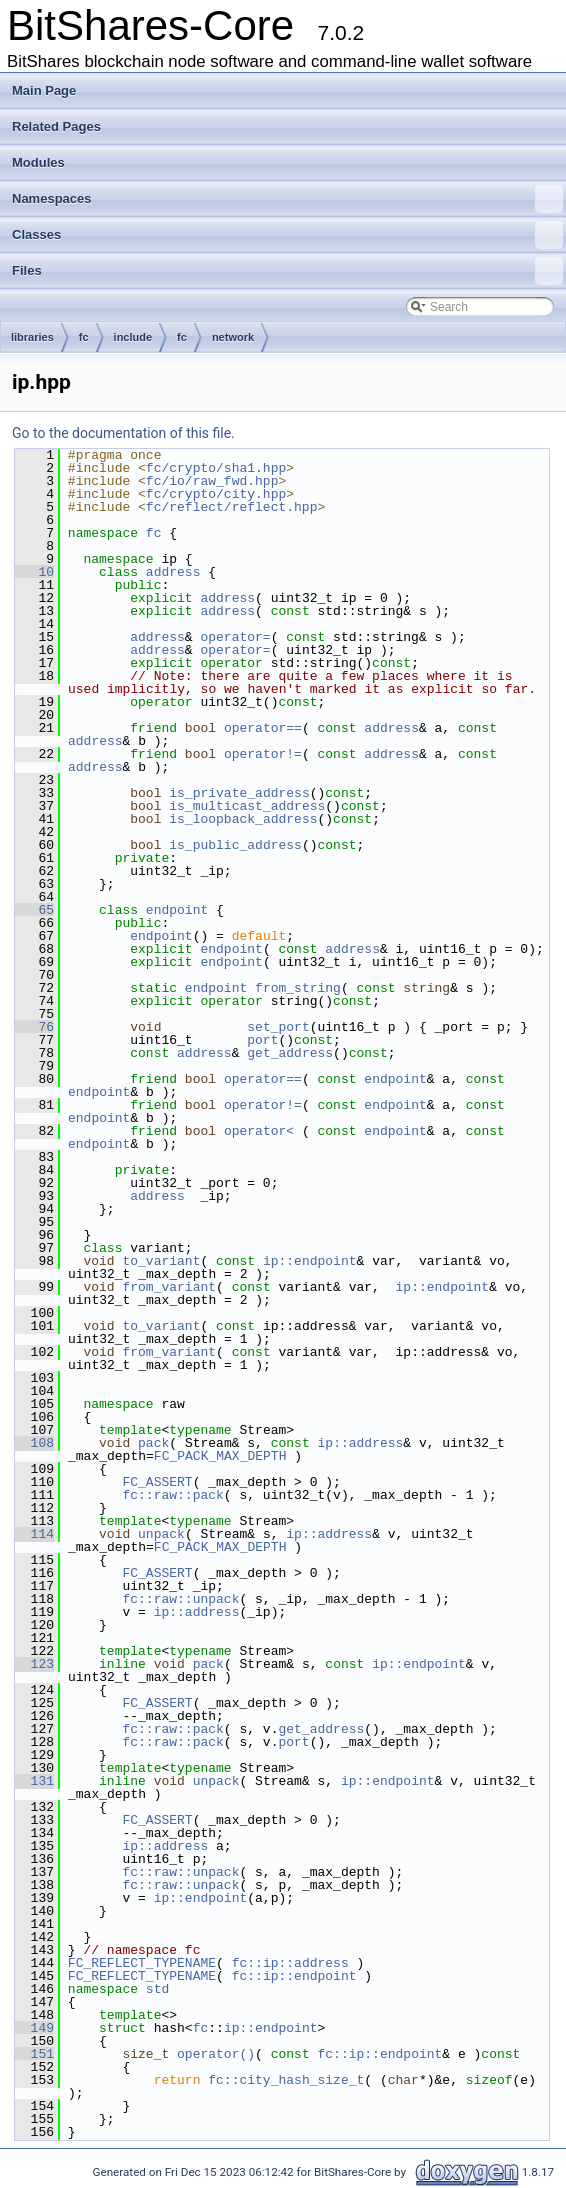  What do you see at coordinates (216, 468) in the screenshot?
I see `fc/crypto/sha1.hpp` at bounding box center [216, 468].